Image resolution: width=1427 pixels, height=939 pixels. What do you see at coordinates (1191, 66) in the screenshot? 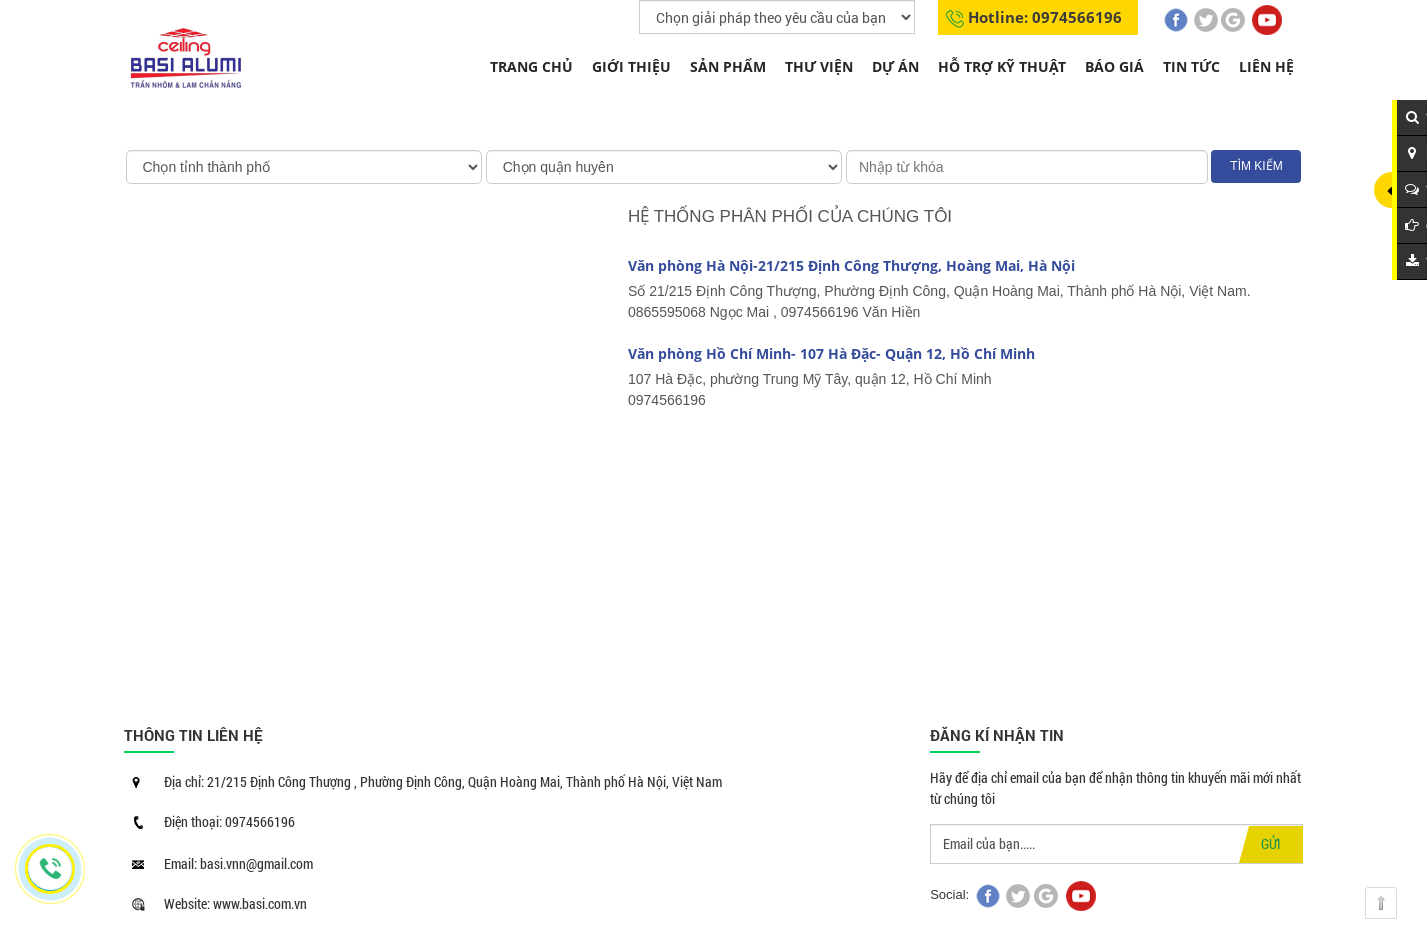
I see `Tin tức` at bounding box center [1191, 66].